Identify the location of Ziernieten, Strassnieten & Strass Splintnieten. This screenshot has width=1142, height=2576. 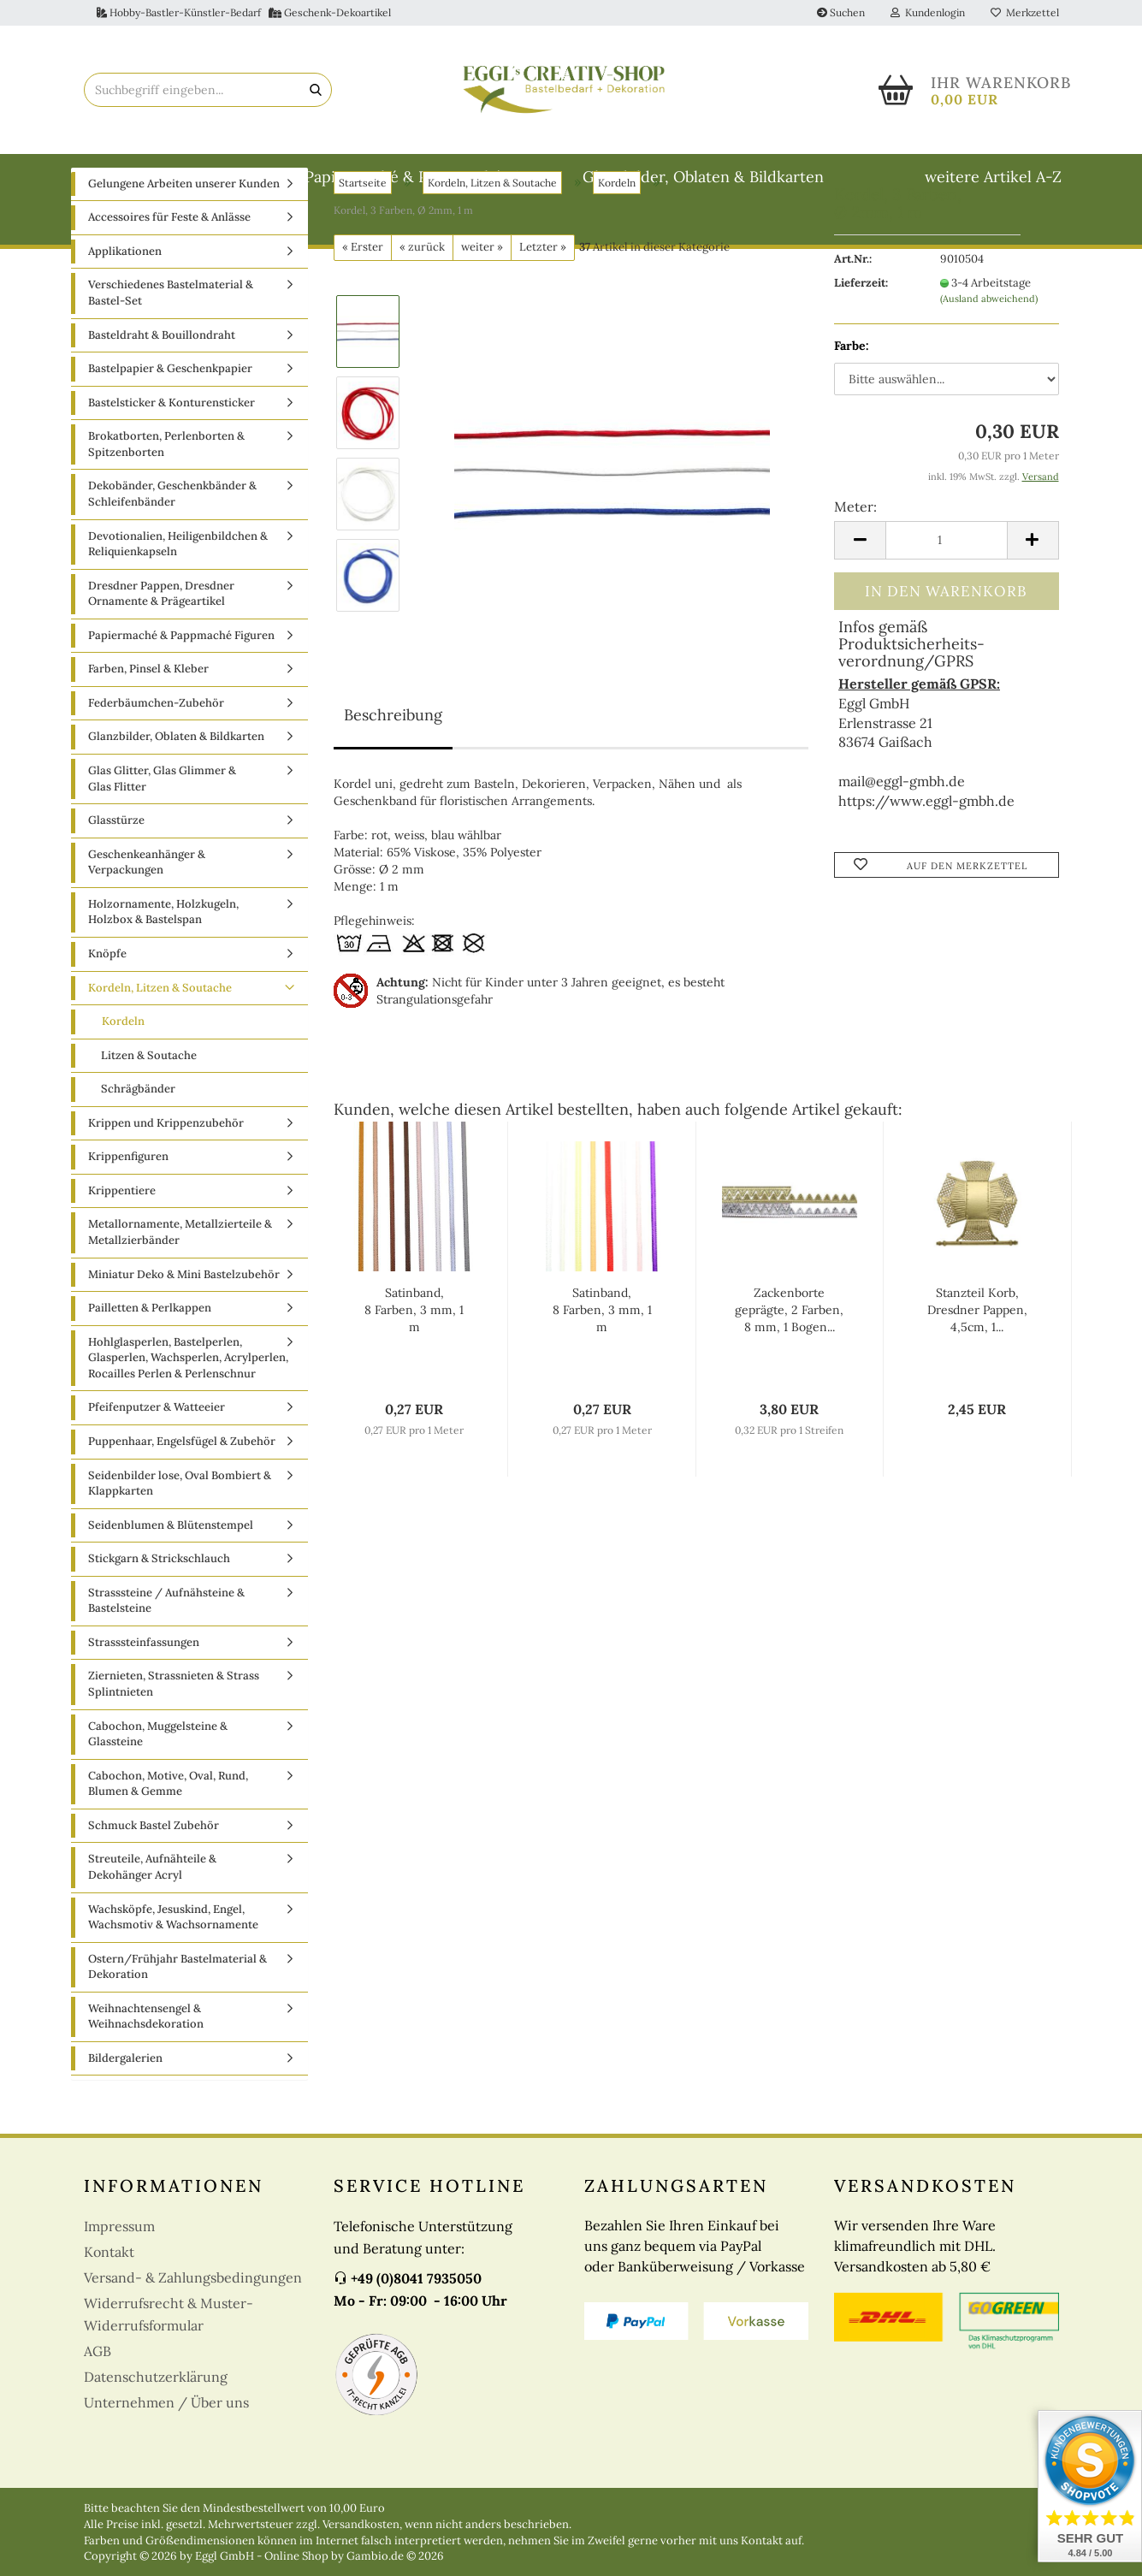
(173, 1743).